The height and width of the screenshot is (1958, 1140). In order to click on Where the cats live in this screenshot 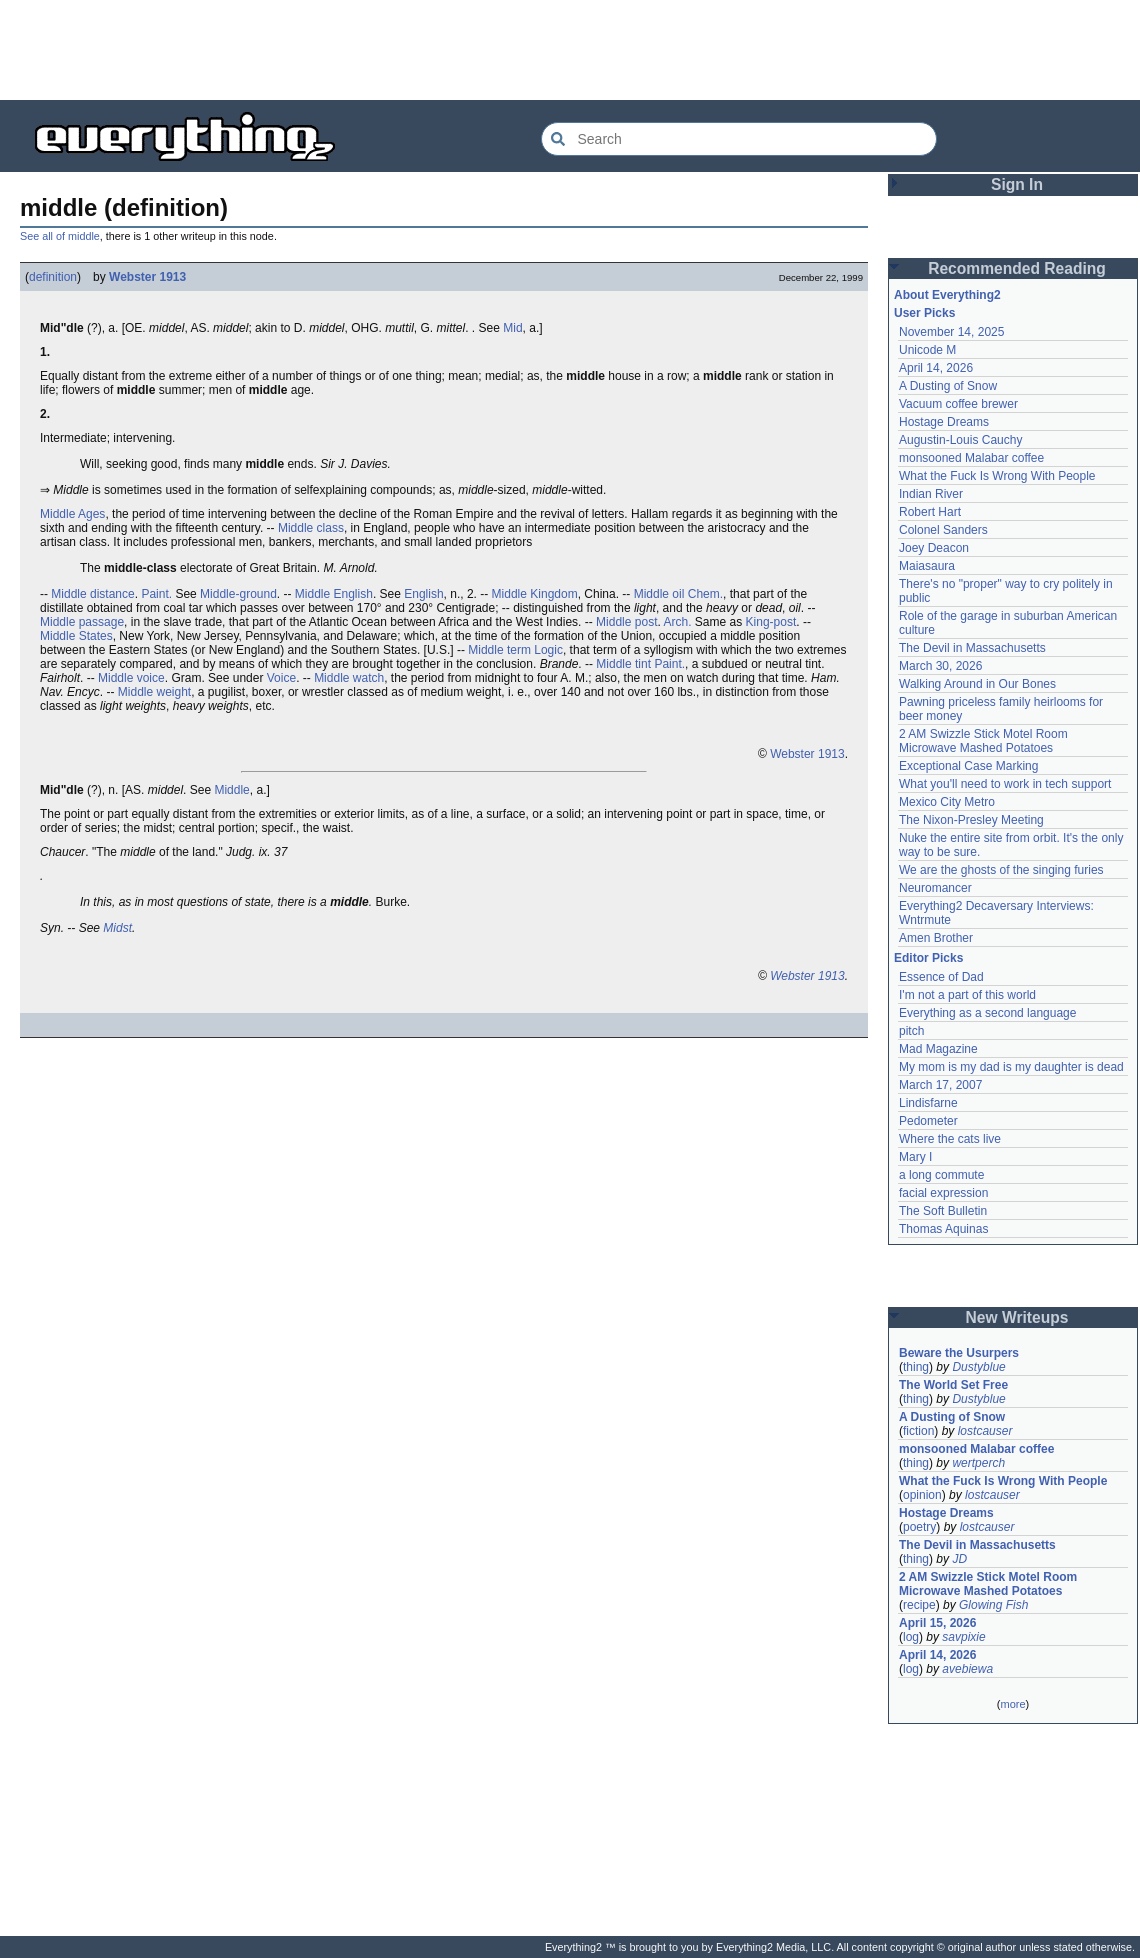, I will do `click(950, 1139)`.